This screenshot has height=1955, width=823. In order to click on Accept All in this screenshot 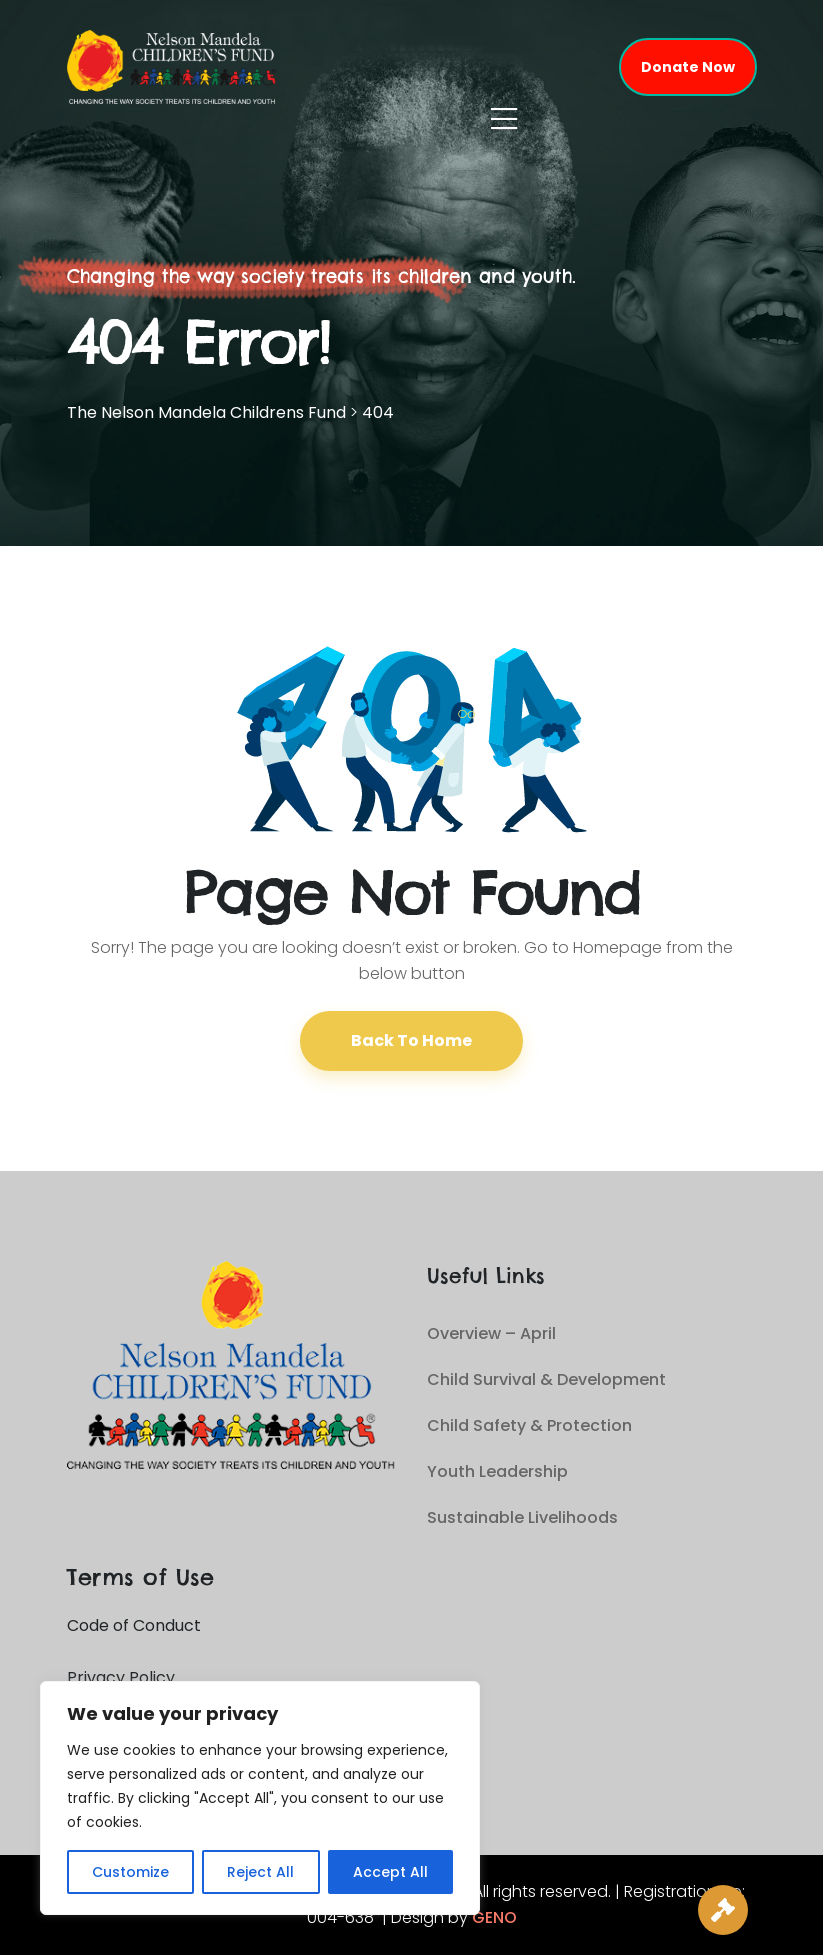, I will do `click(390, 1872)`.